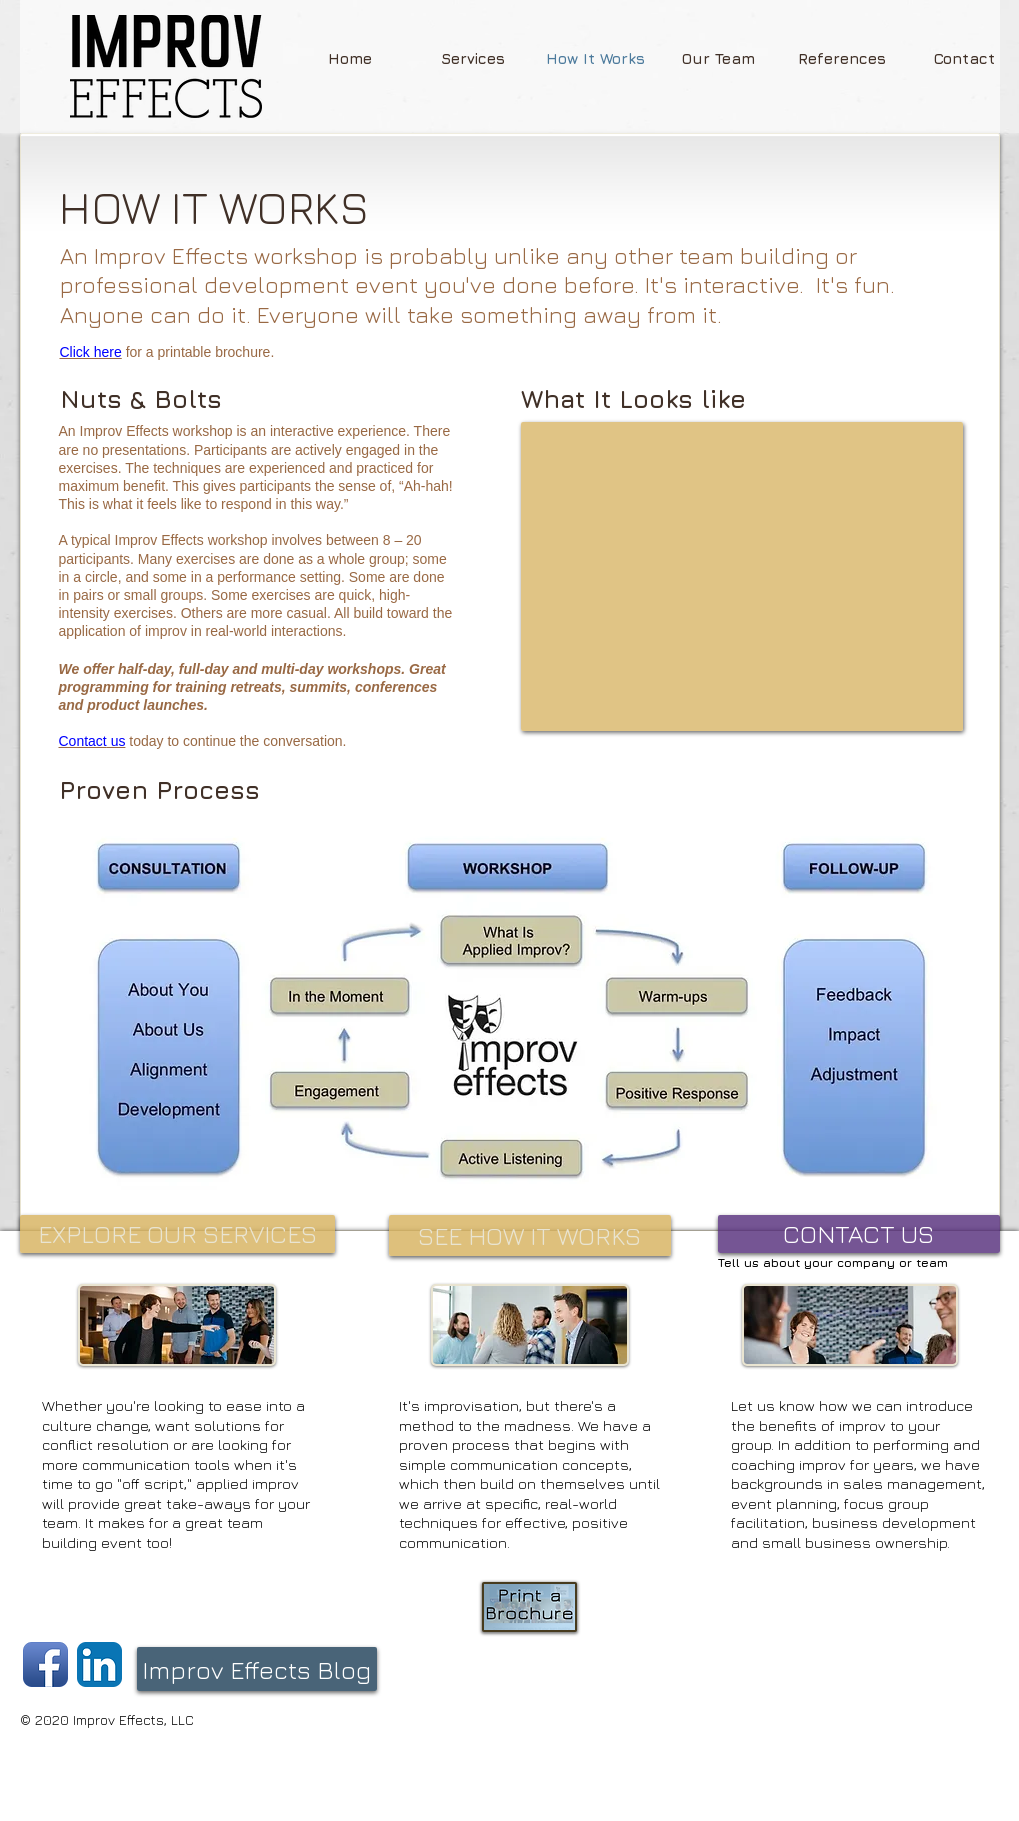 Image resolution: width=1019 pixels, height=1821 pixels. I want to click on [SEE HOW IT WORKS], so click(530, 1235).